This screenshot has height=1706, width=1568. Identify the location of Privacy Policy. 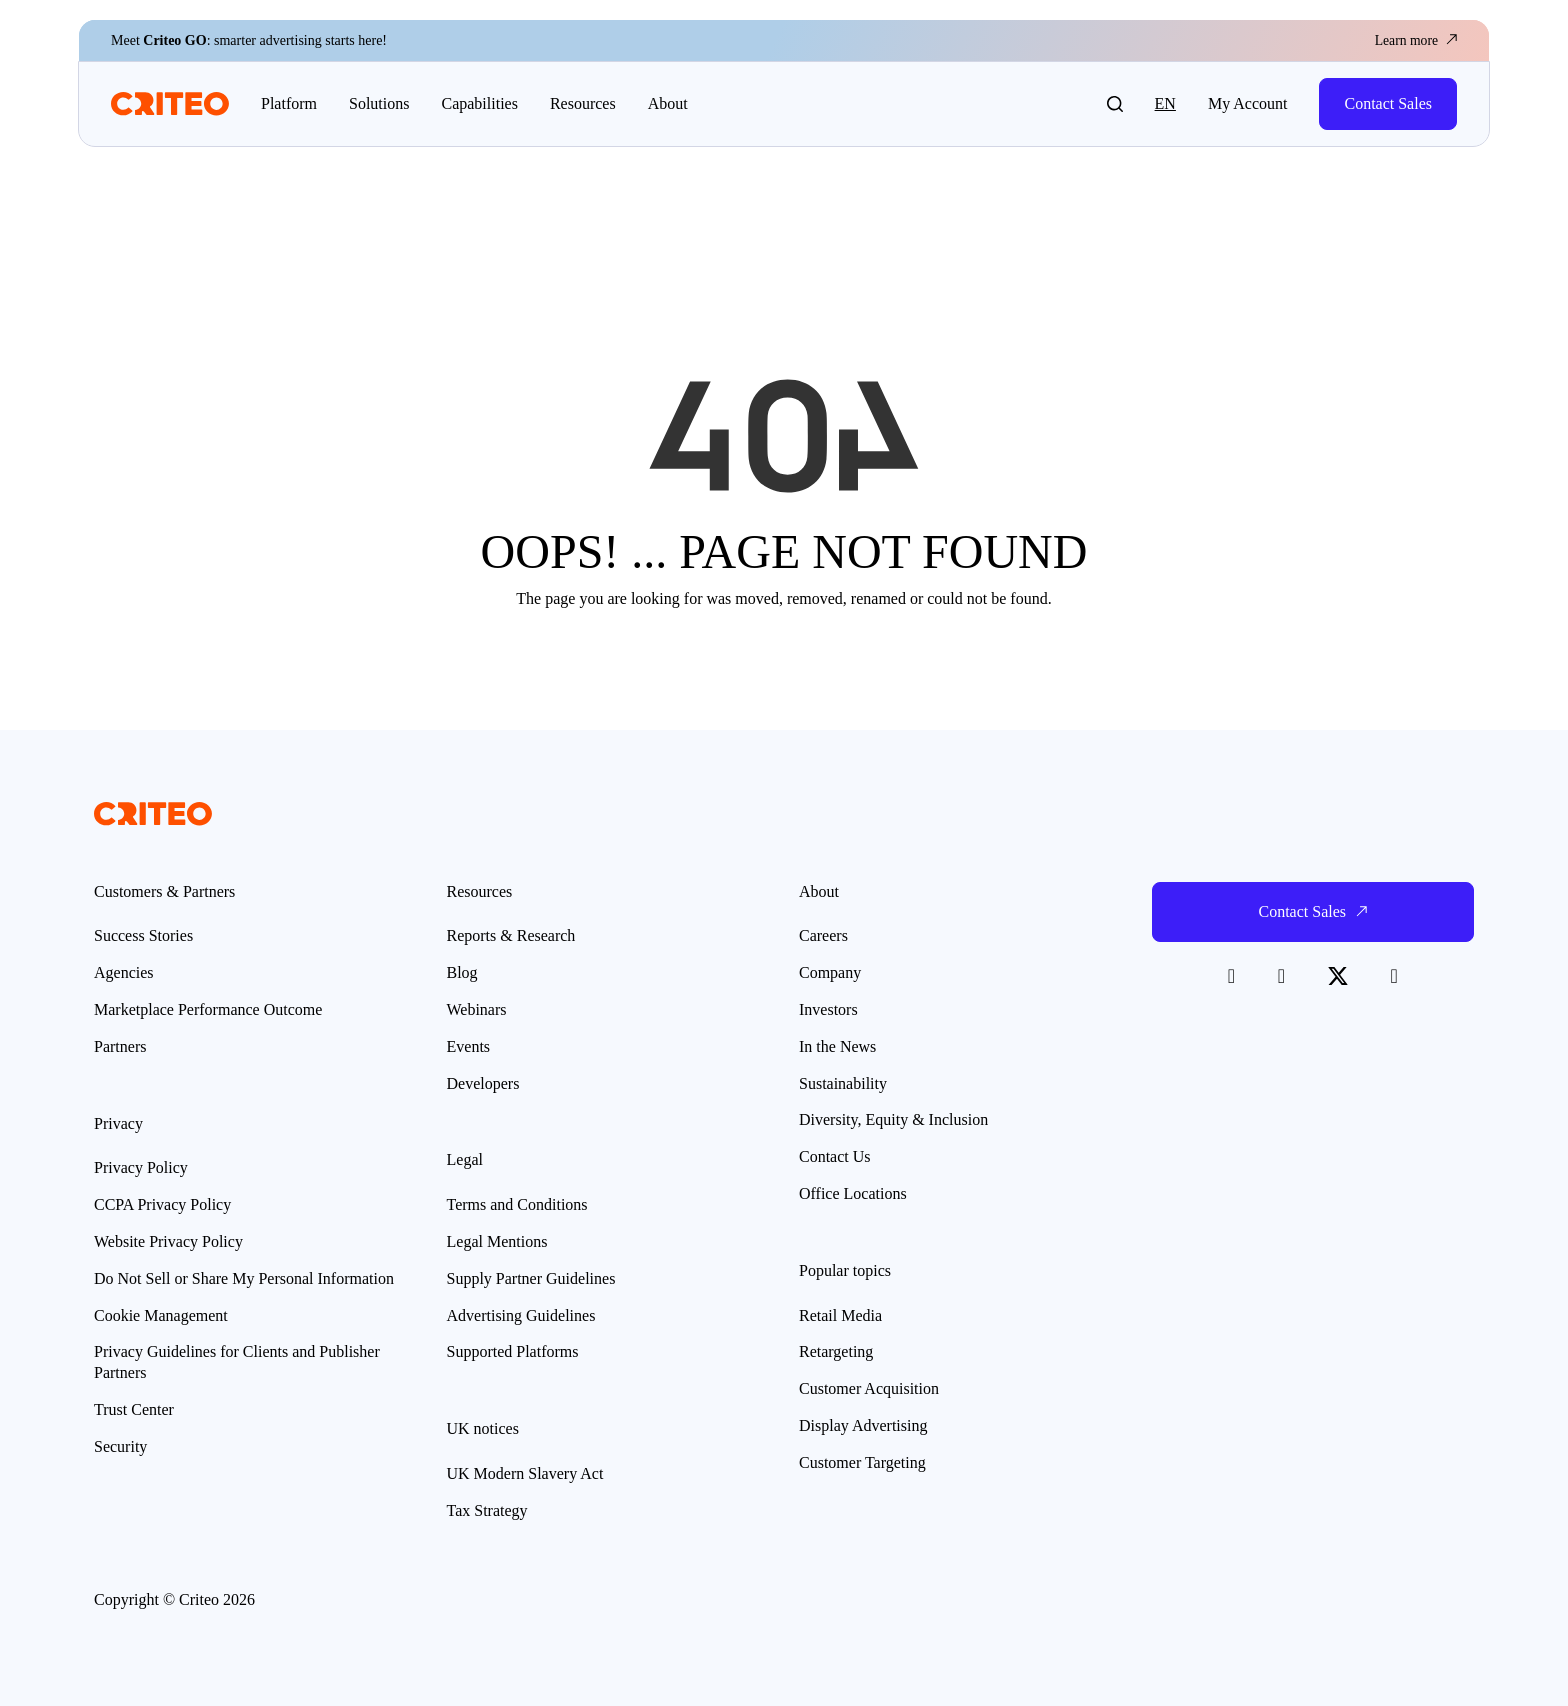
(141, 1167).